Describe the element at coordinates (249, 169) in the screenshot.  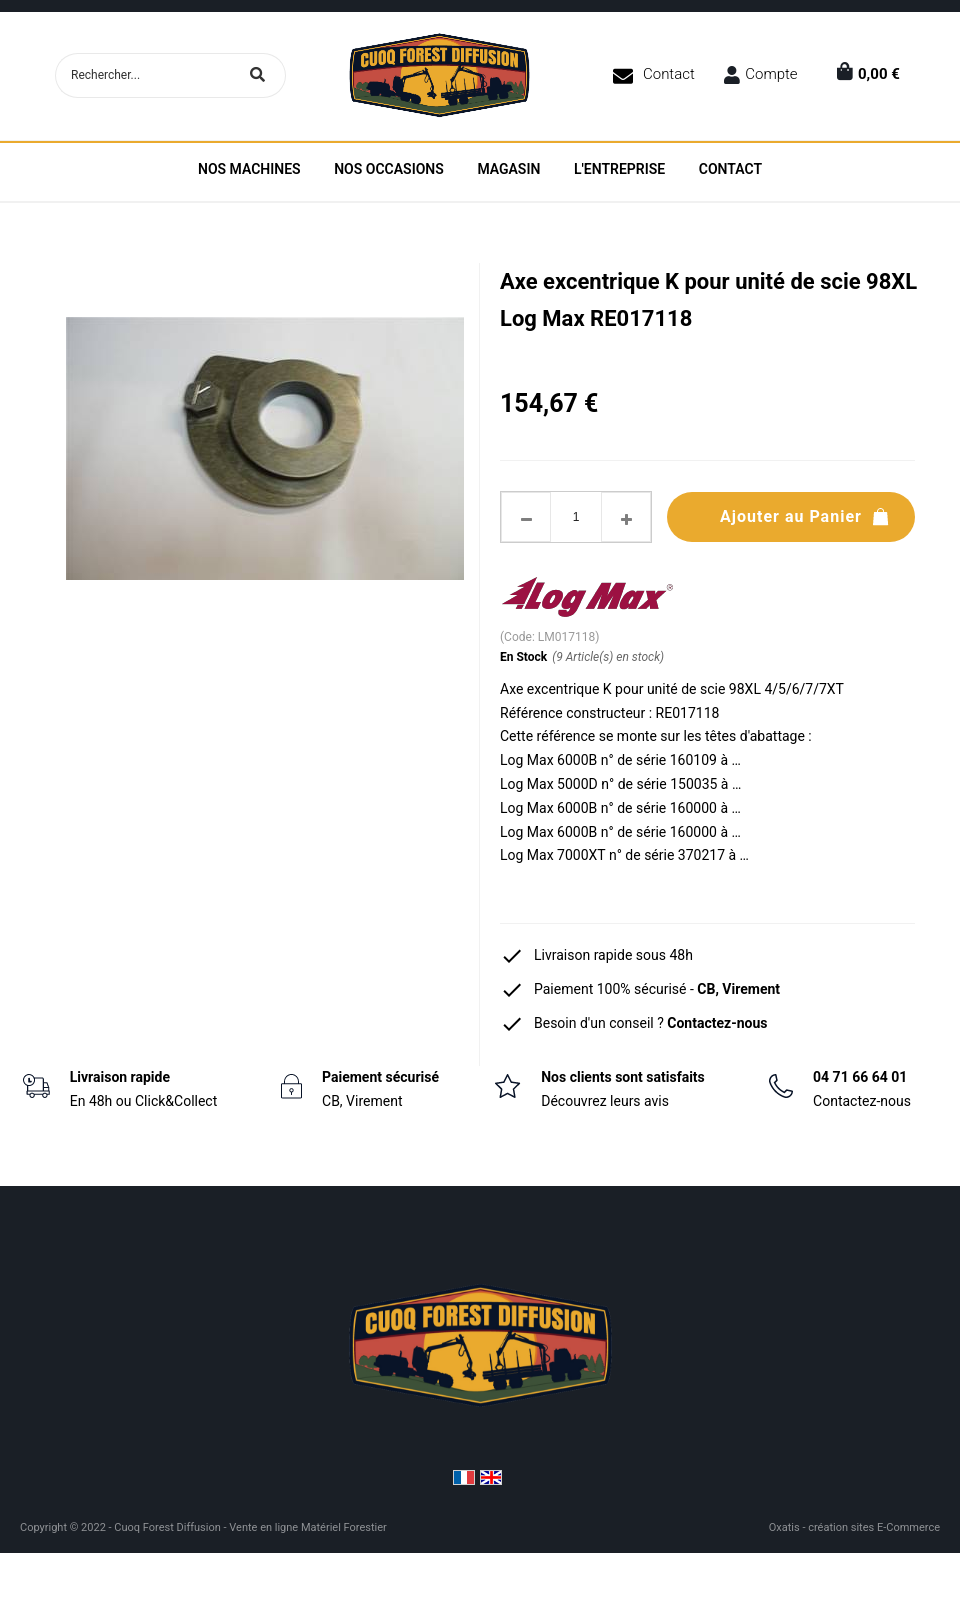
I see `Nos machines` at that location.